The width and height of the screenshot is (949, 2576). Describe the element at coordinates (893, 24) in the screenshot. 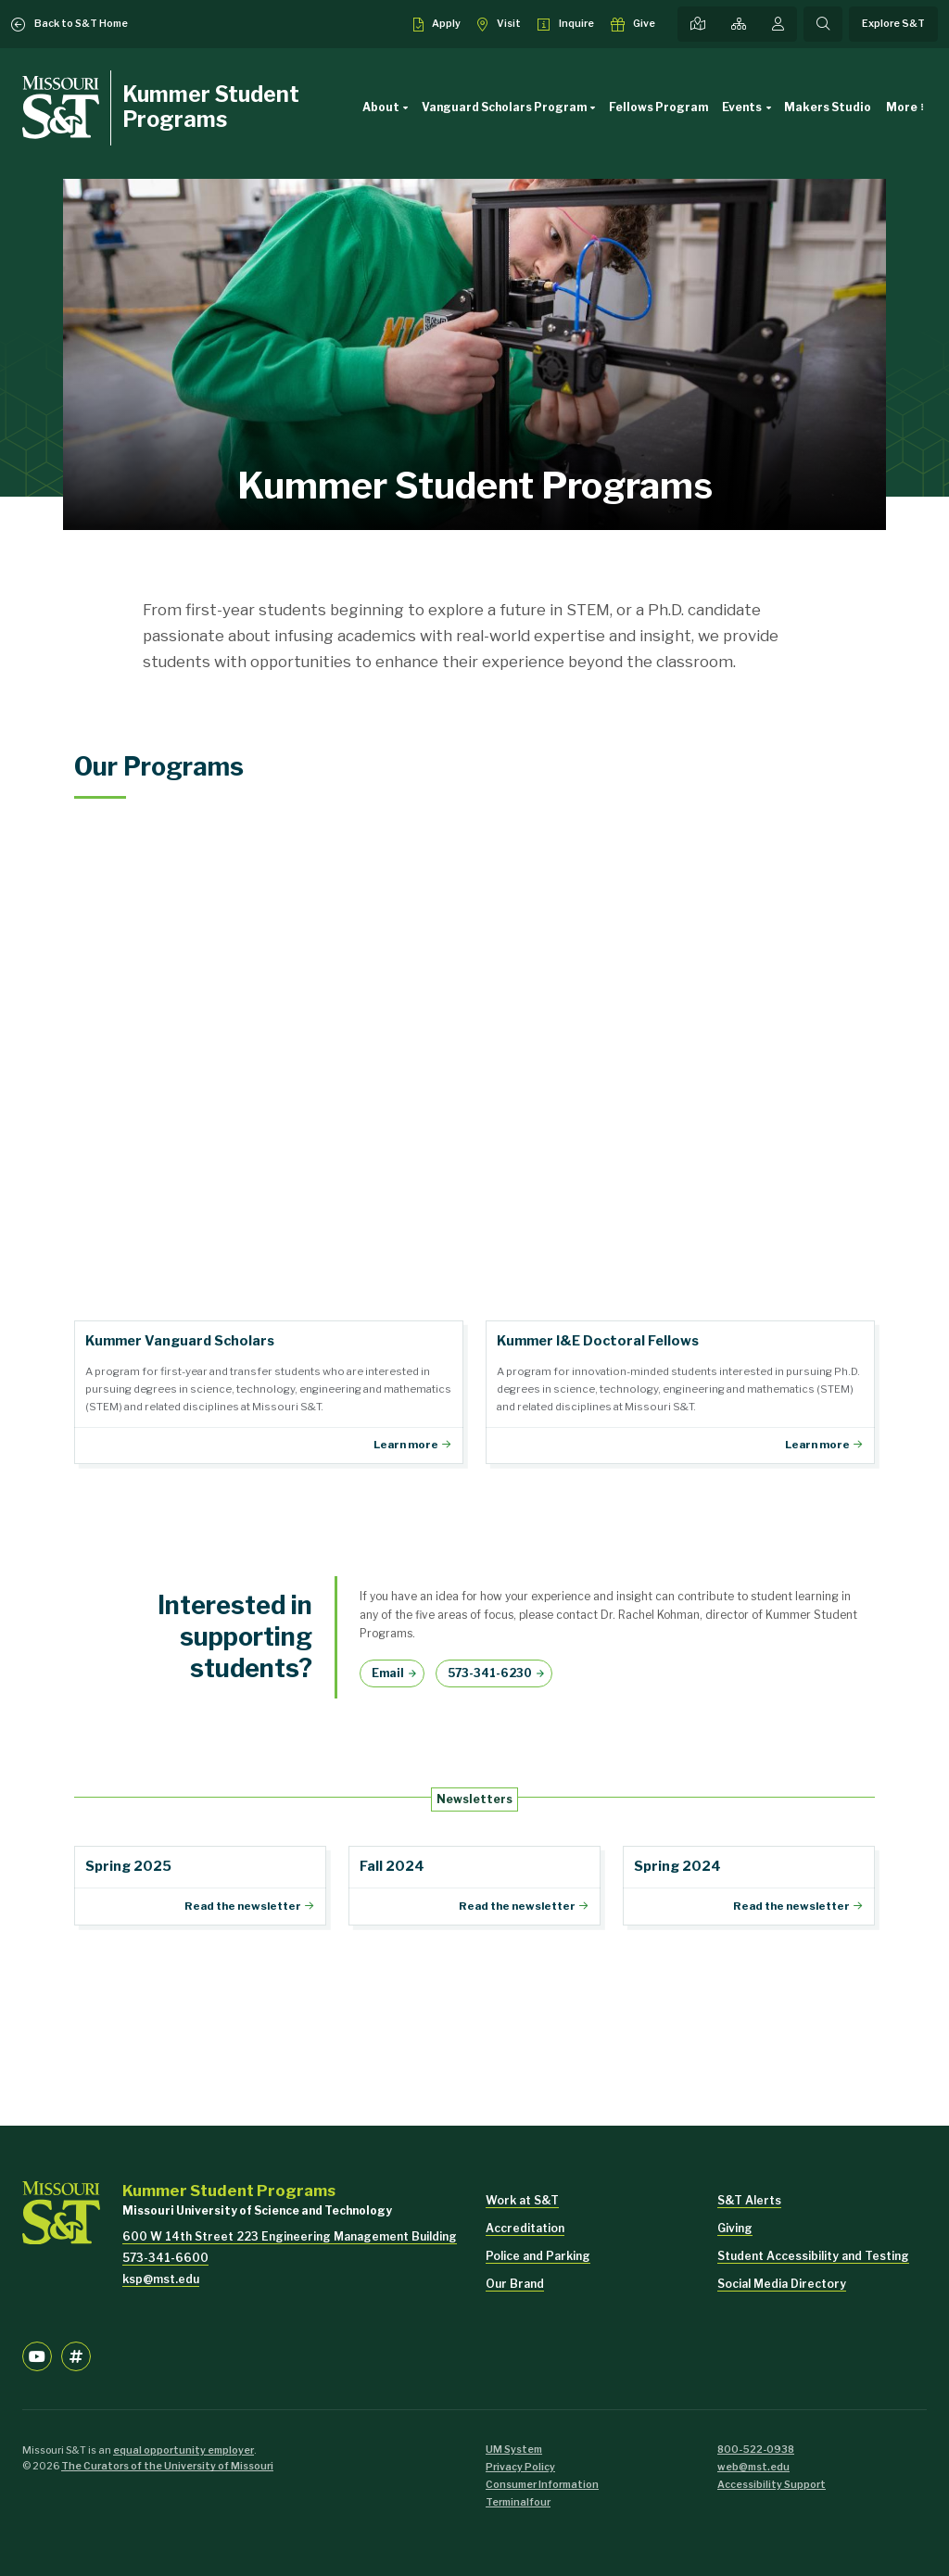

I see `Explore S&T` at that location.